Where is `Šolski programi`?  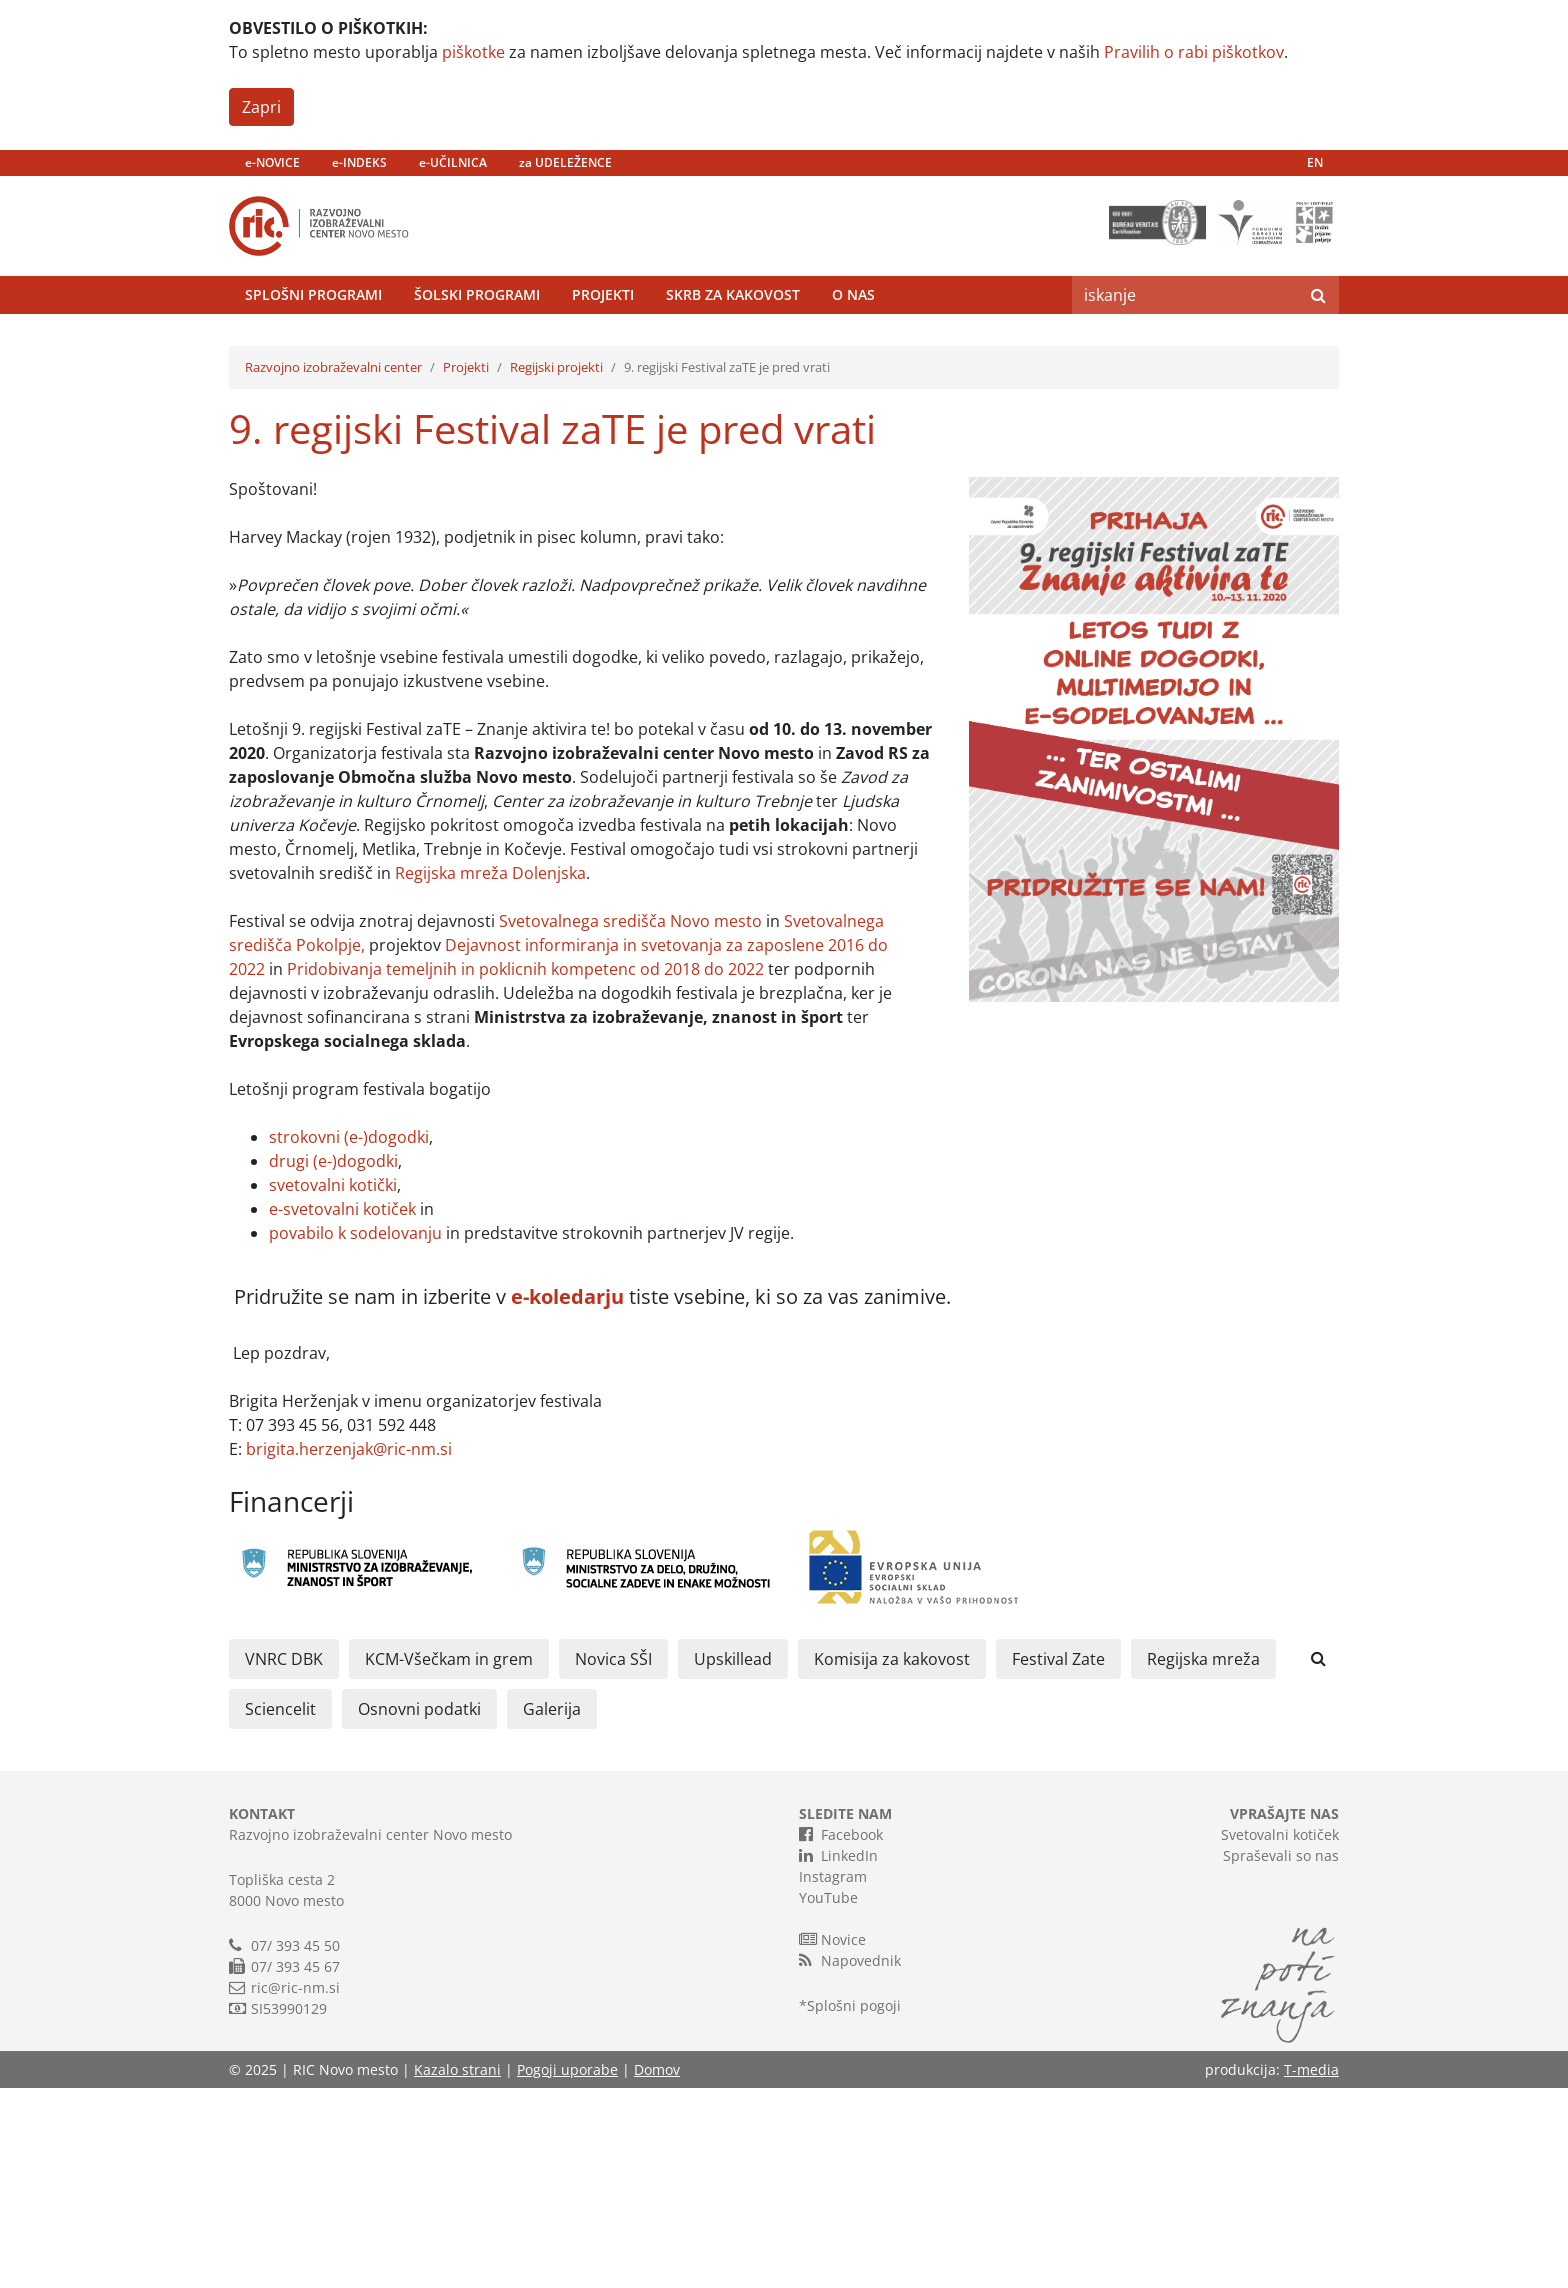 Šolski programi is located at coordinates (477, 344).